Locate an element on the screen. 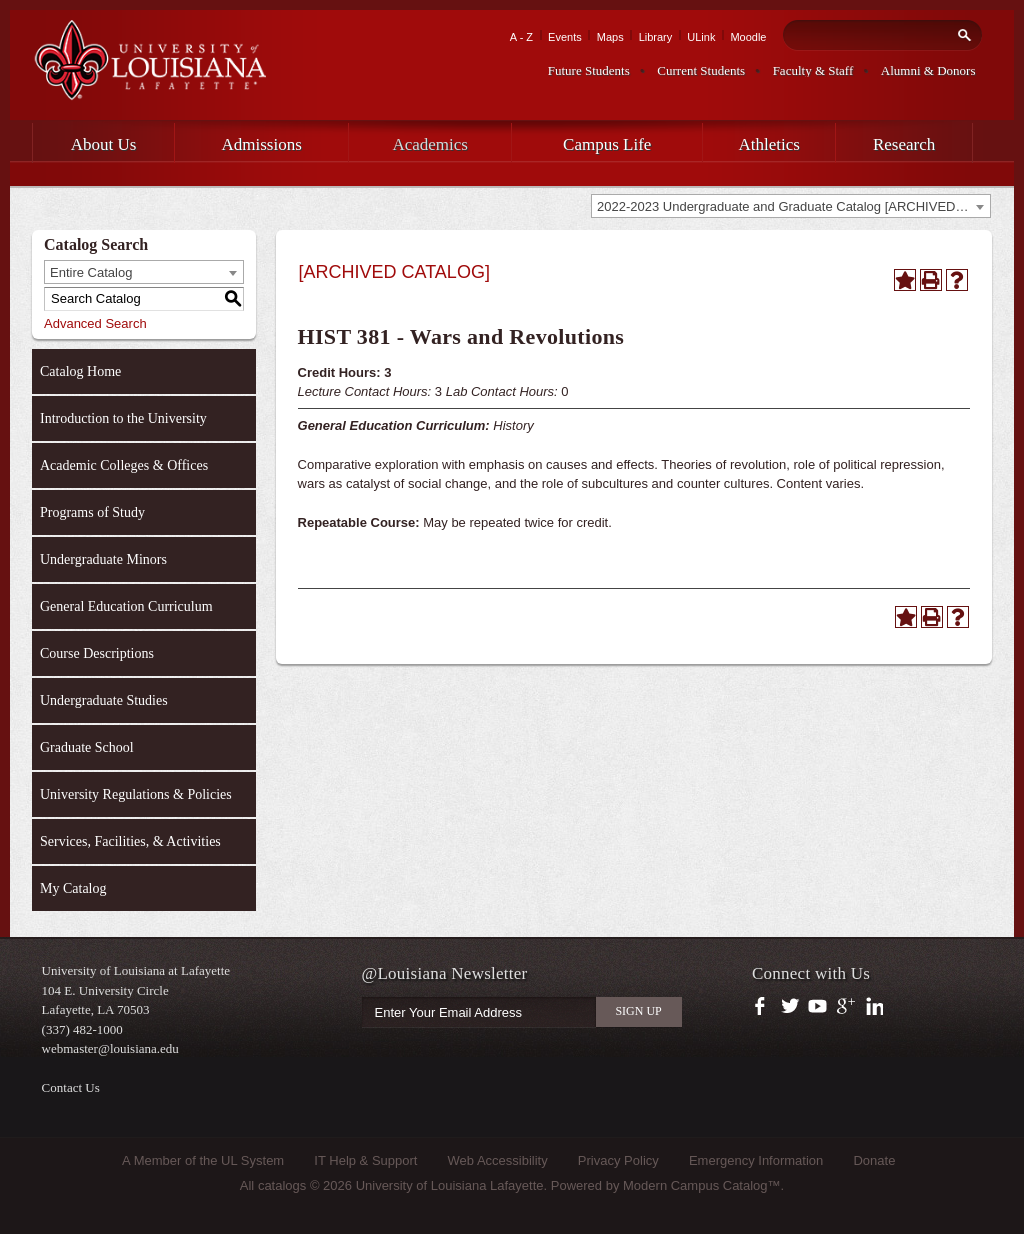  About Us is located at coordinates (104, 144).